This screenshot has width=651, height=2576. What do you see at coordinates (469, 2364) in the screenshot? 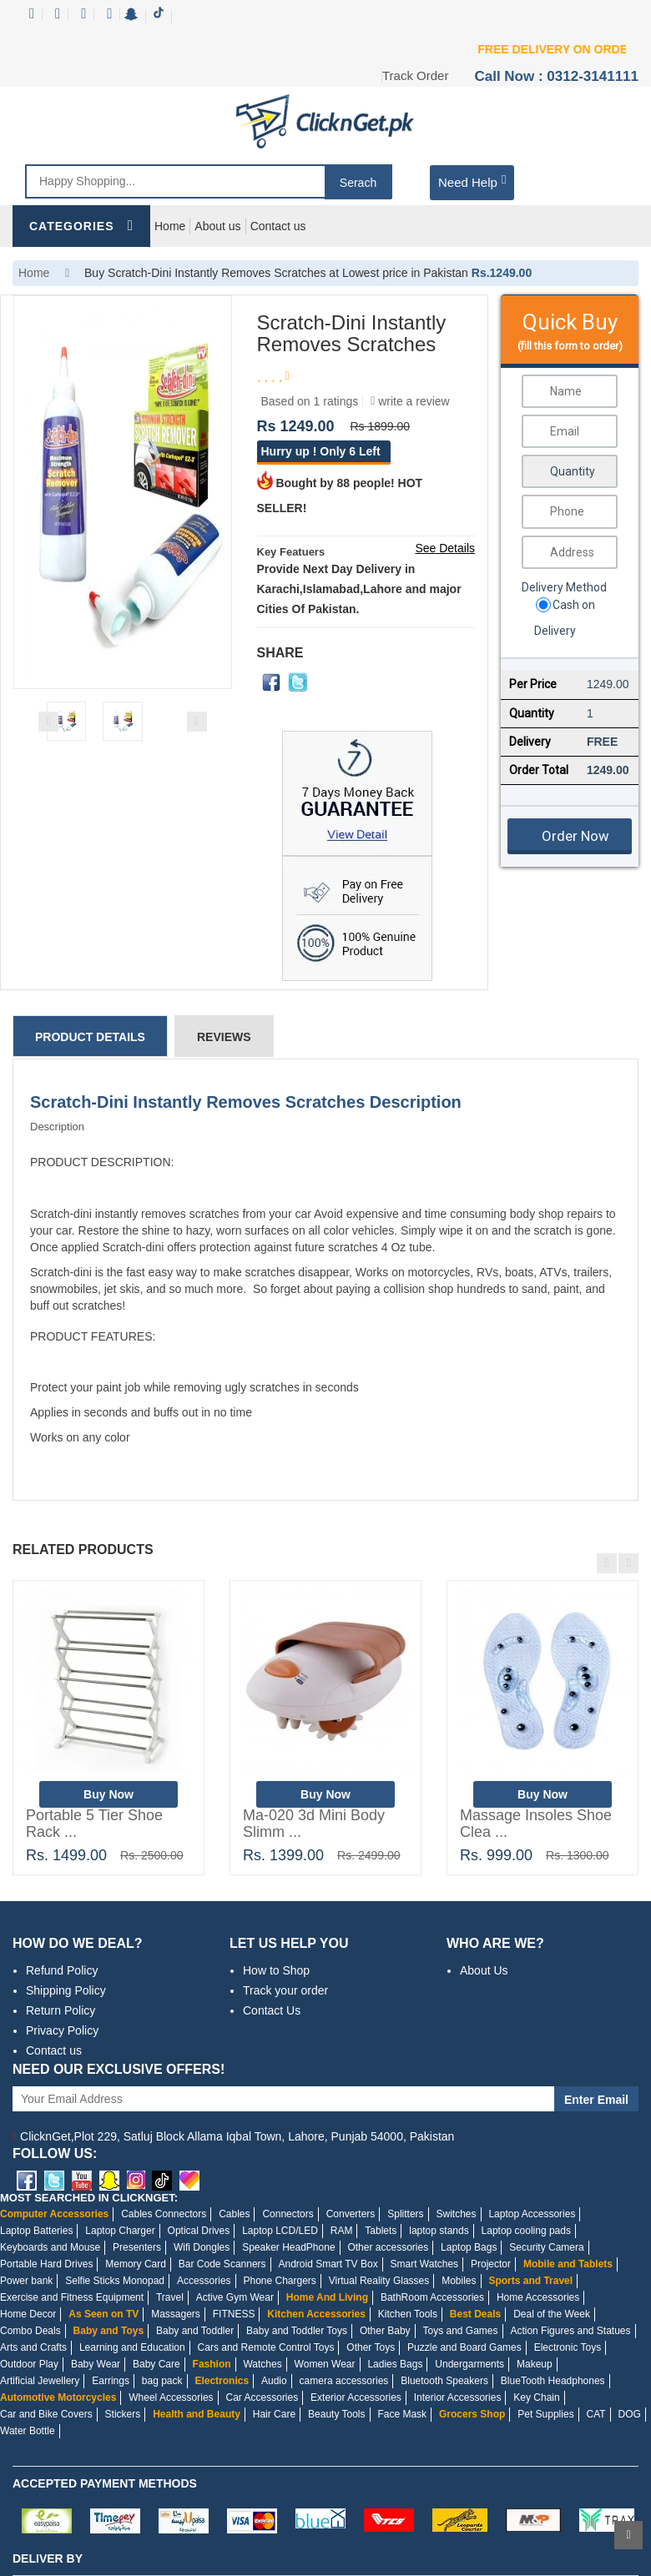
I see `Undergarments` at bounding box center [469, 2364].